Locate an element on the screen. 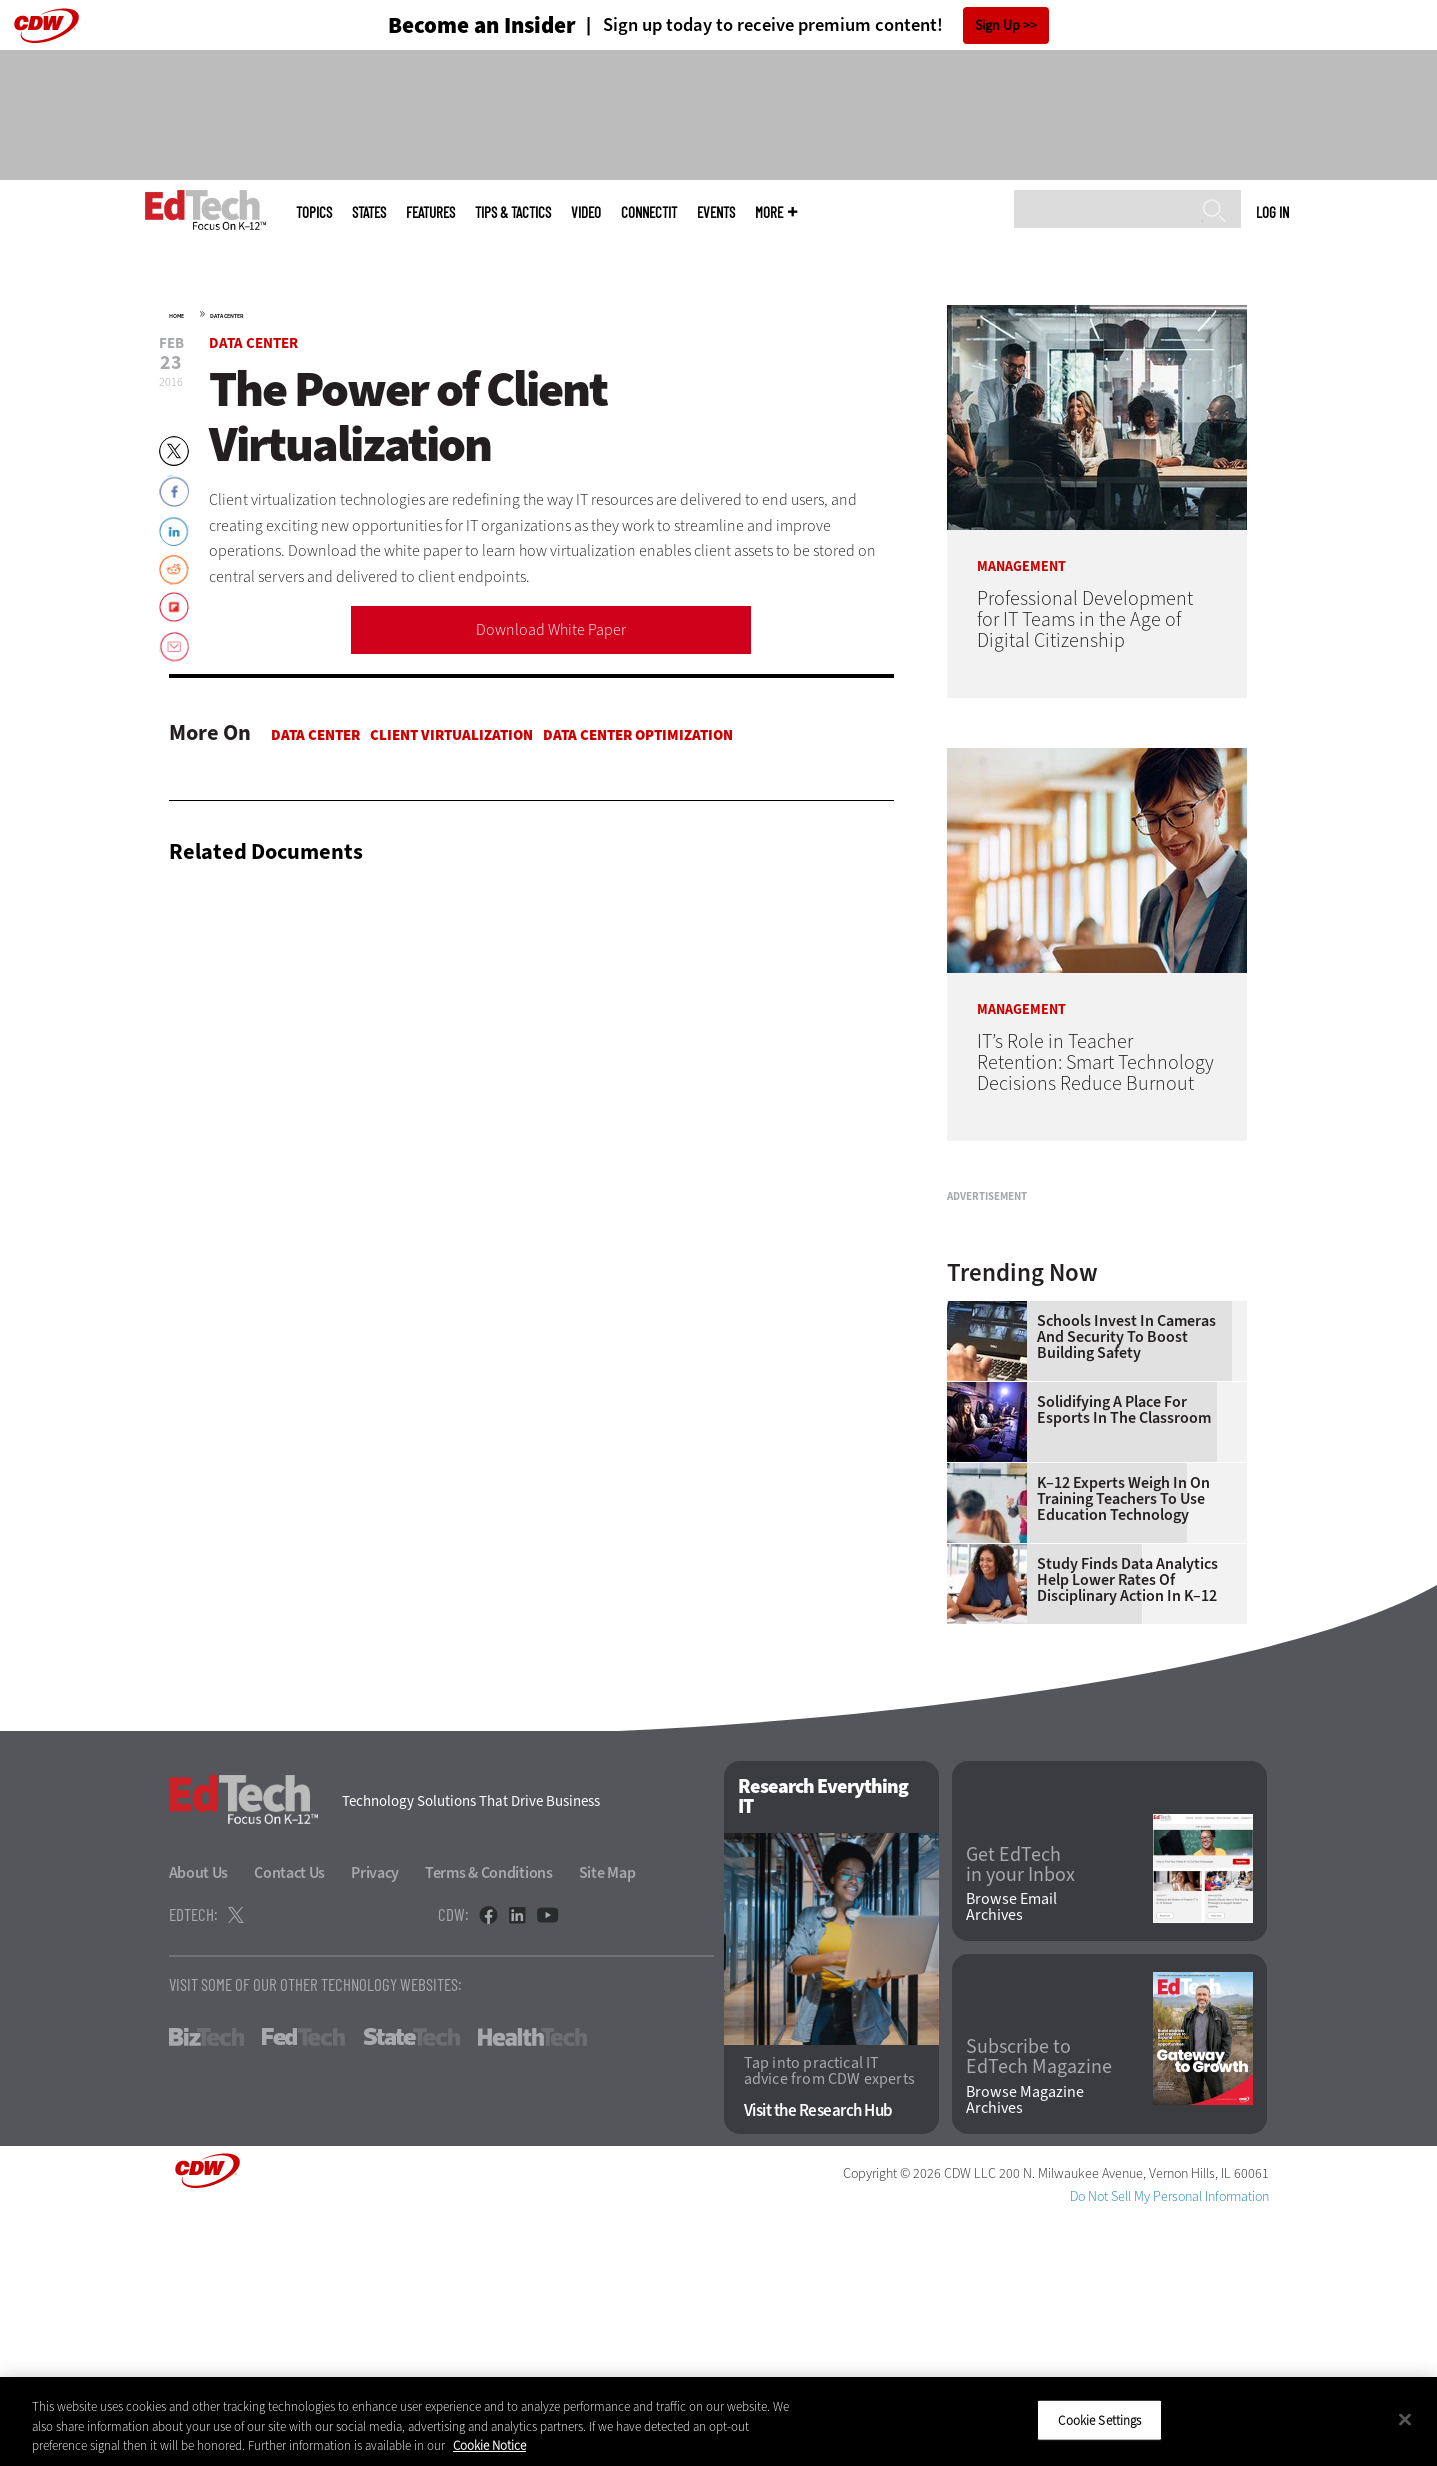  Schools Invest in Cameras and Security to Boost Building Safety is located at coordinates (1126, 1587).